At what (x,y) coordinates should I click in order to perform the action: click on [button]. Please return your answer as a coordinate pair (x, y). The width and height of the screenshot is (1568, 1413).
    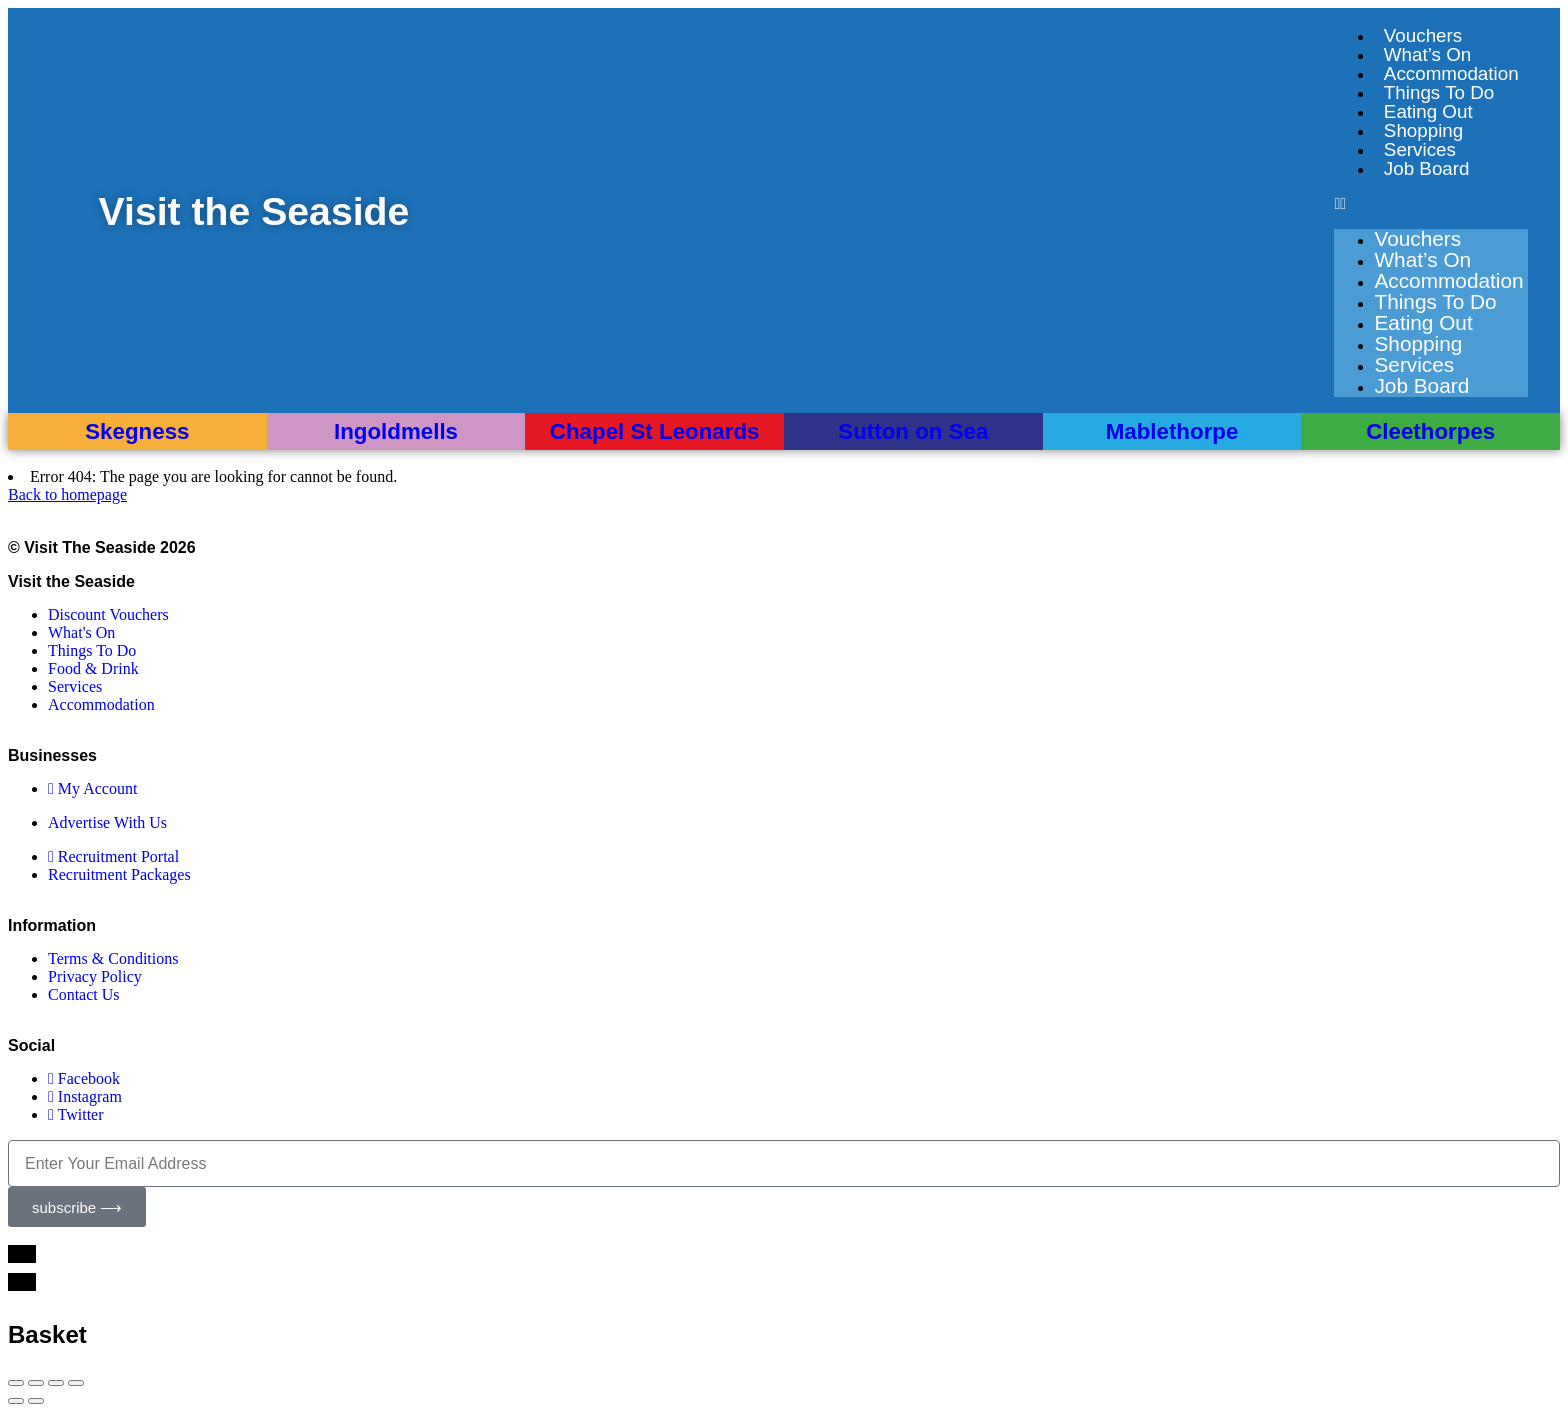
    Looking at the image, I should click on (1431, 204).